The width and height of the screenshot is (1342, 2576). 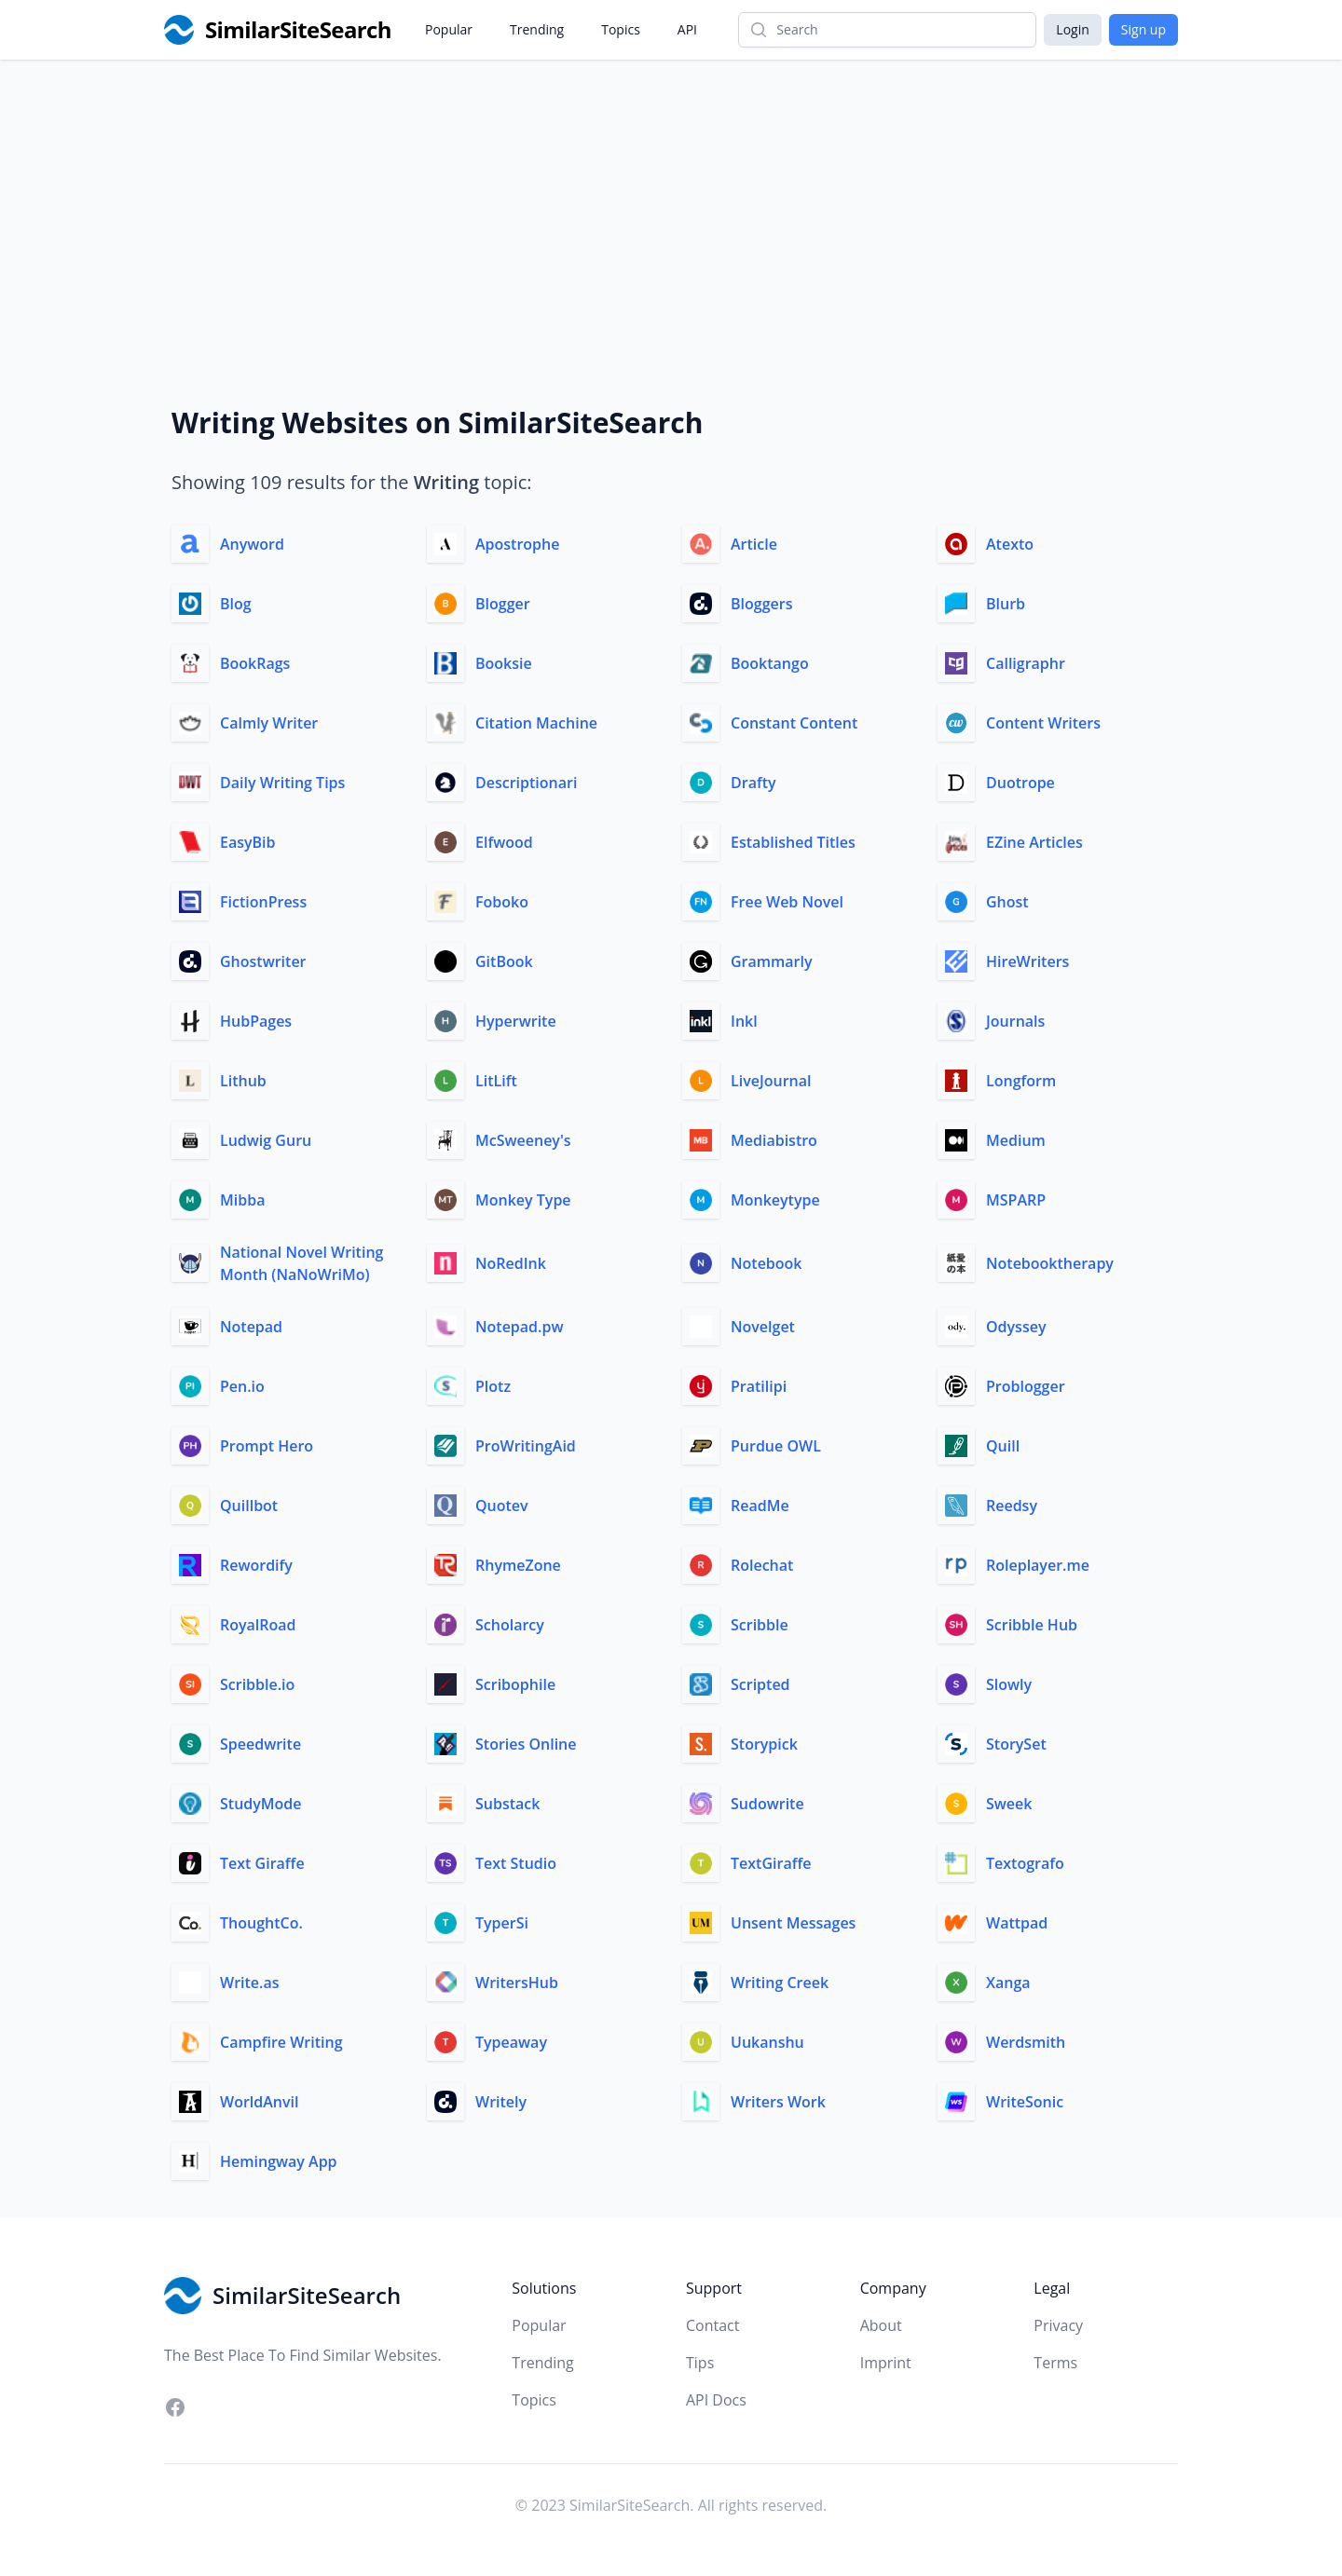 I want to click on Storypick, so click(x=764, y=1744).